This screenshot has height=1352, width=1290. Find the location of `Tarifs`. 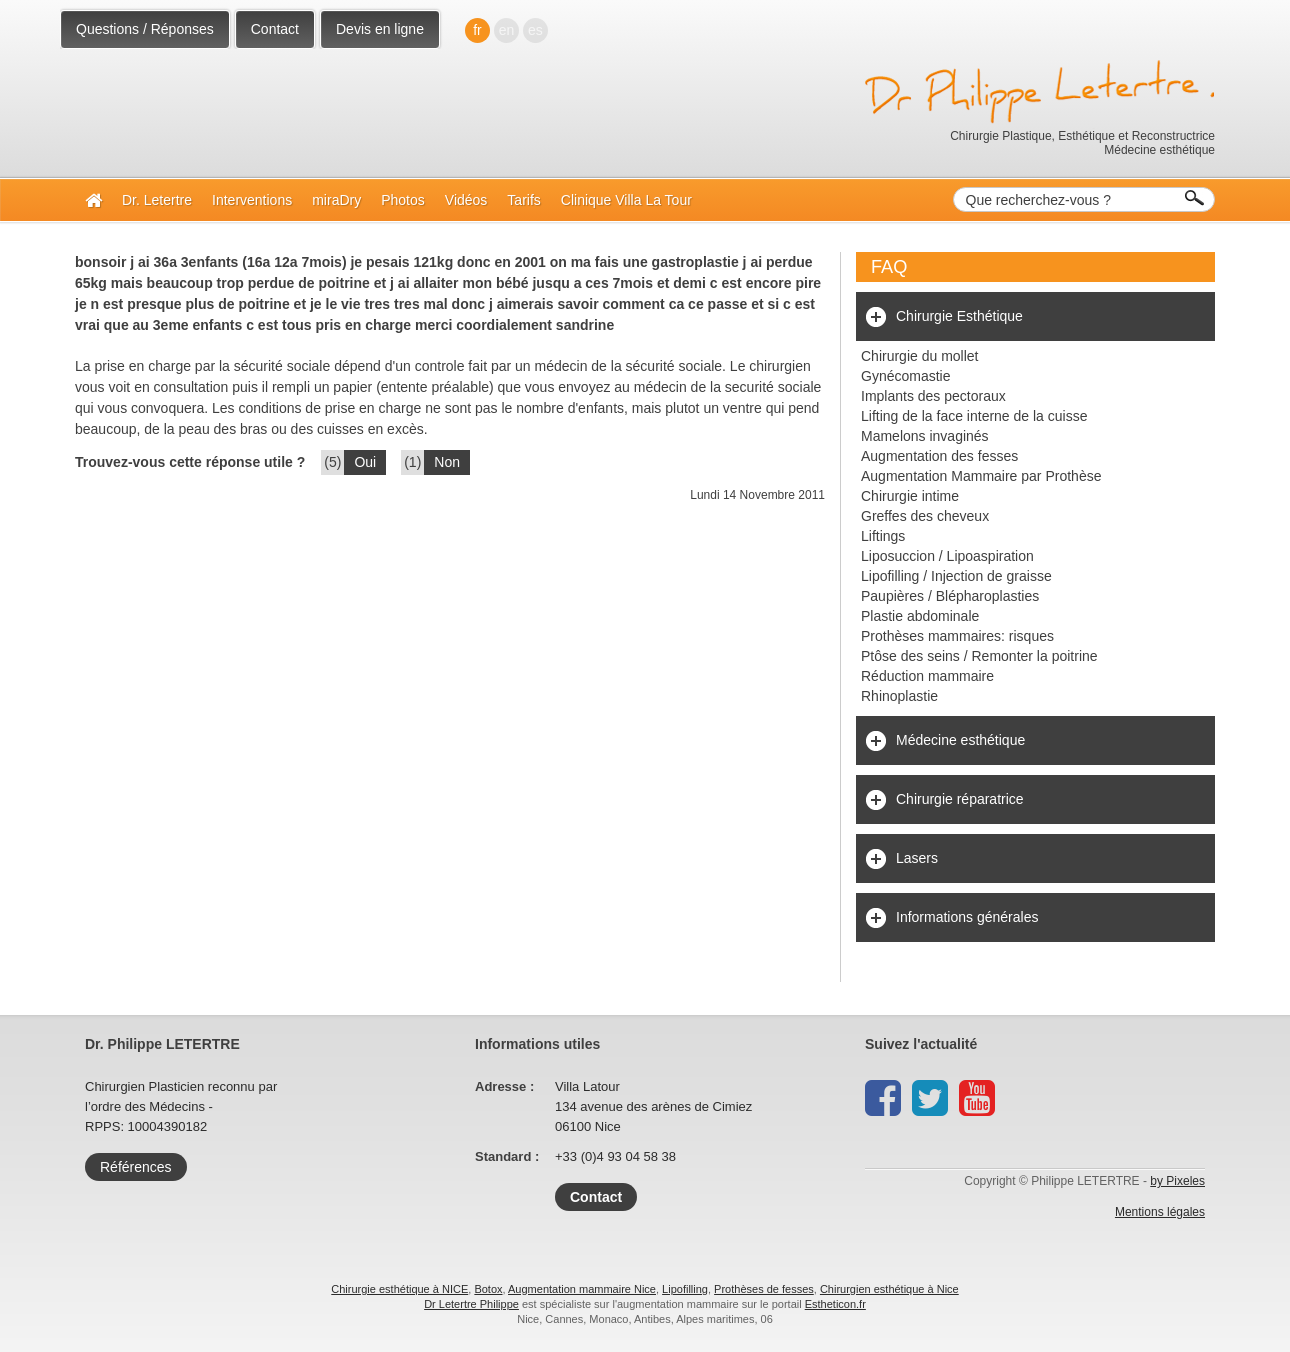

Tarifs is located at coordinates (523, 200).